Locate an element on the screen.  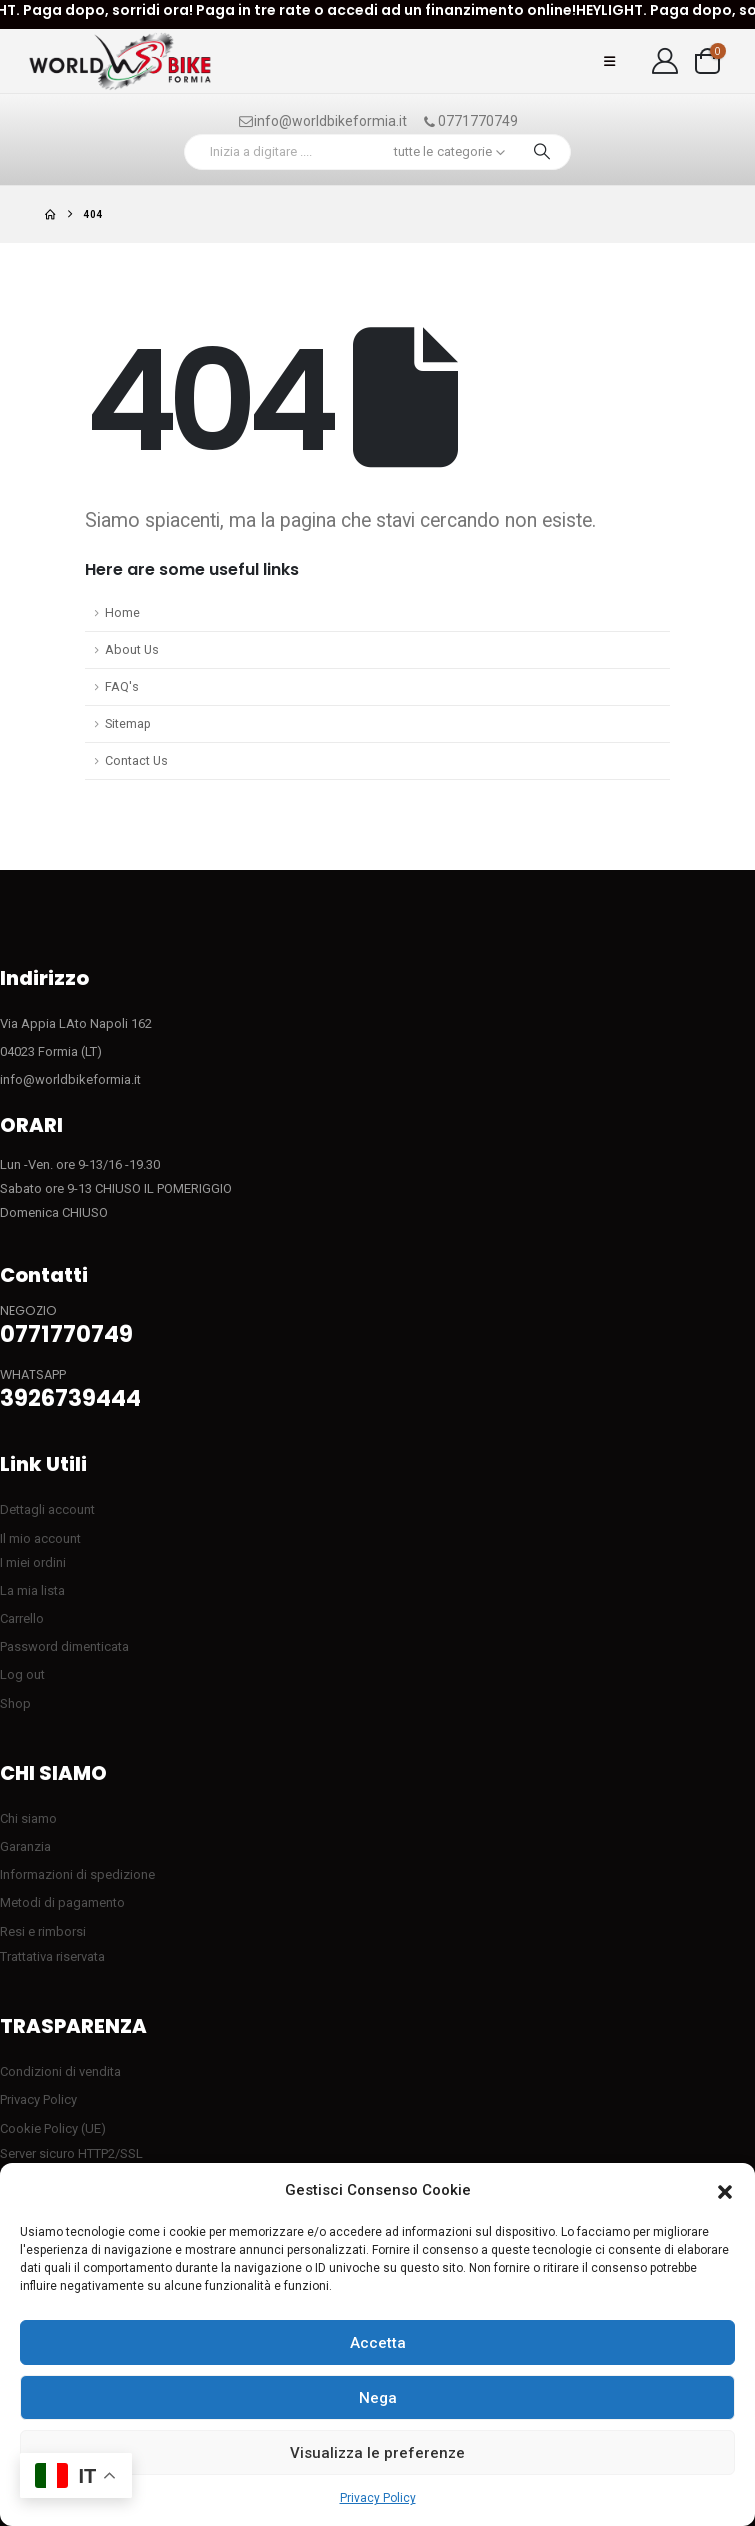
FAQ's is located at coordinates (122, 686).